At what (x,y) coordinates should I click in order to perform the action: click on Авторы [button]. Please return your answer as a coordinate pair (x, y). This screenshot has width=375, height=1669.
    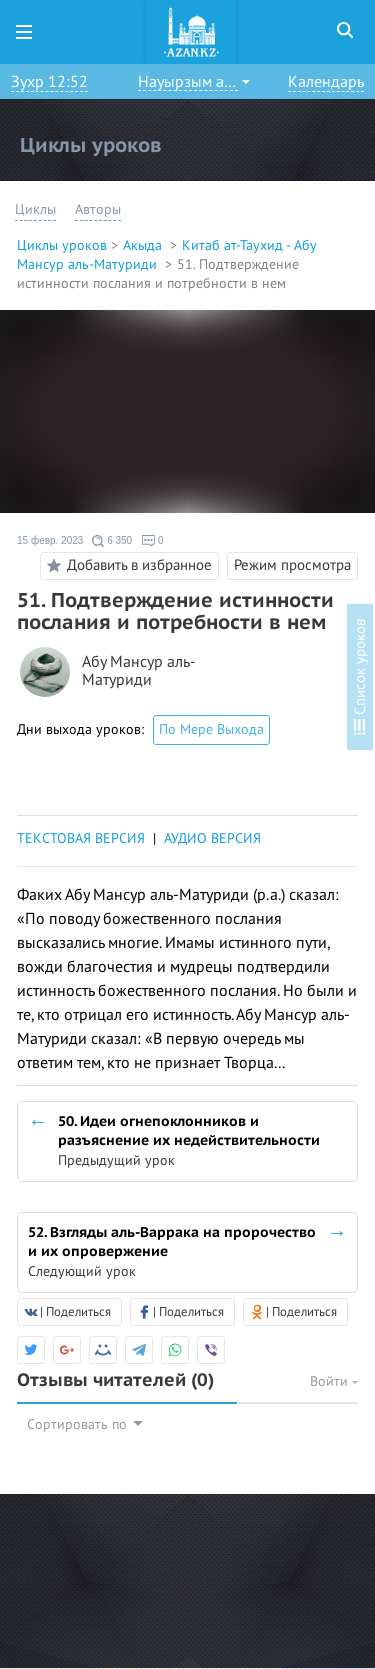
    Looking at the image, I should click on (98, 209).